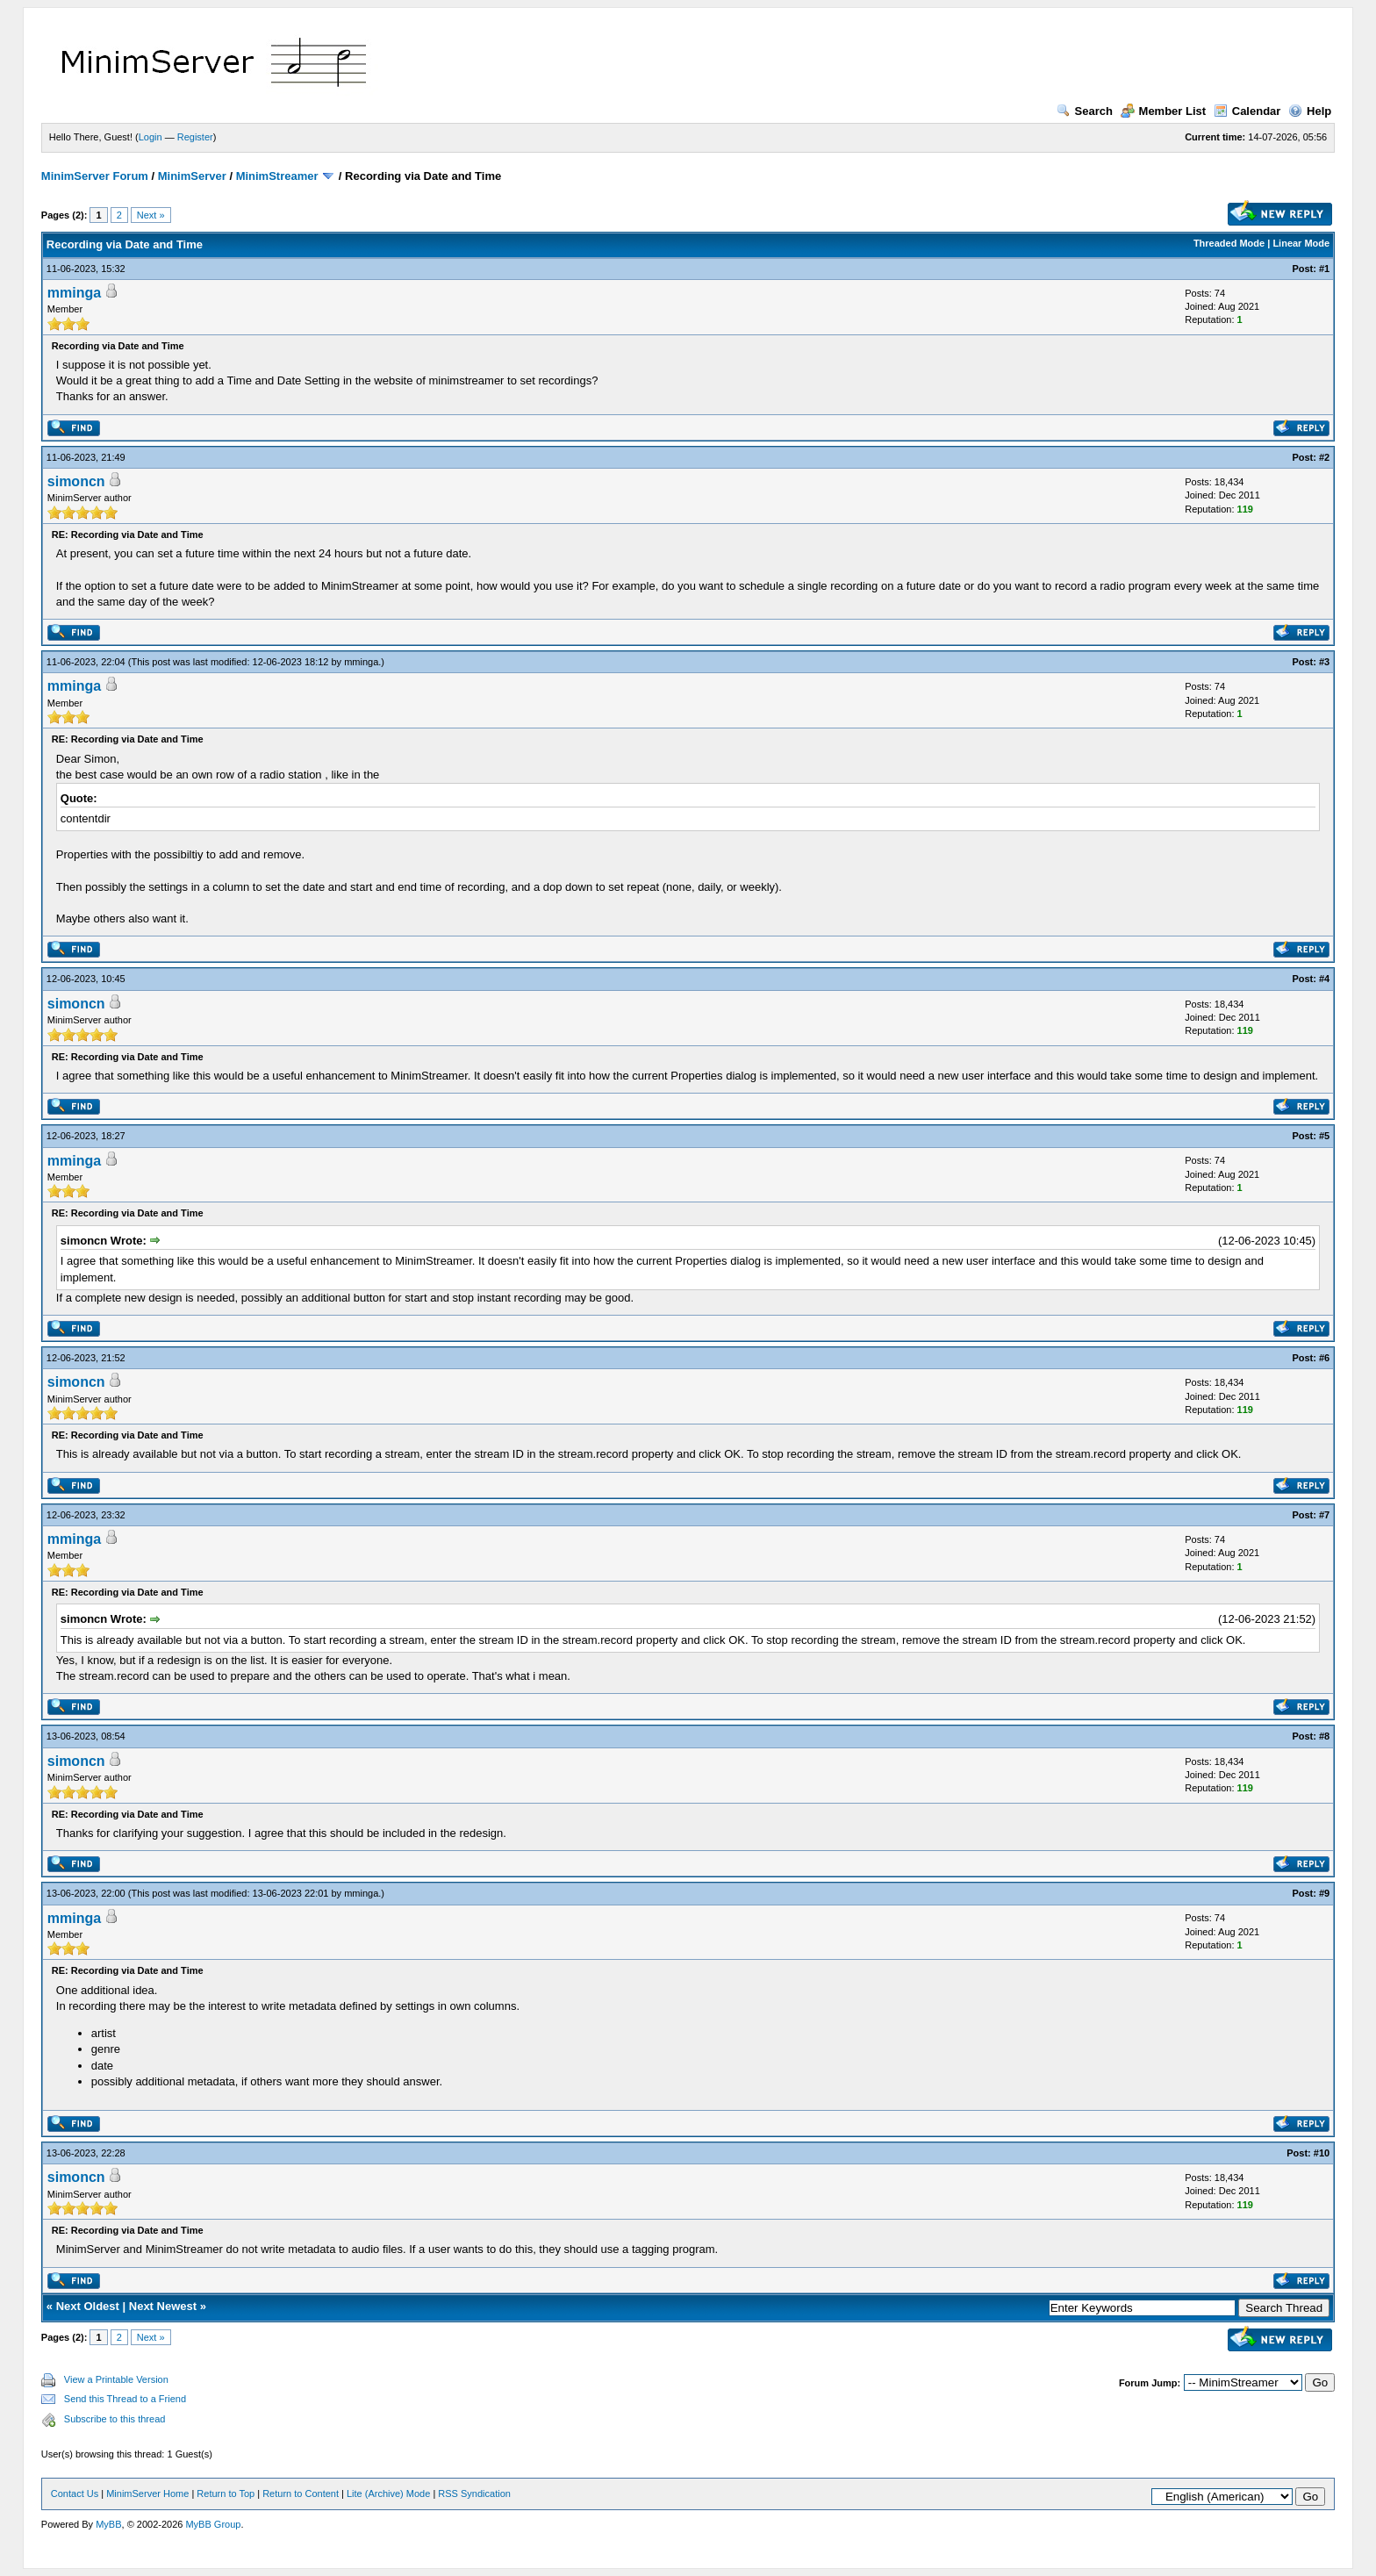  Describe the element at coordinates (87, 2306) in the screenshot. I see `Next Oldest` at that location.